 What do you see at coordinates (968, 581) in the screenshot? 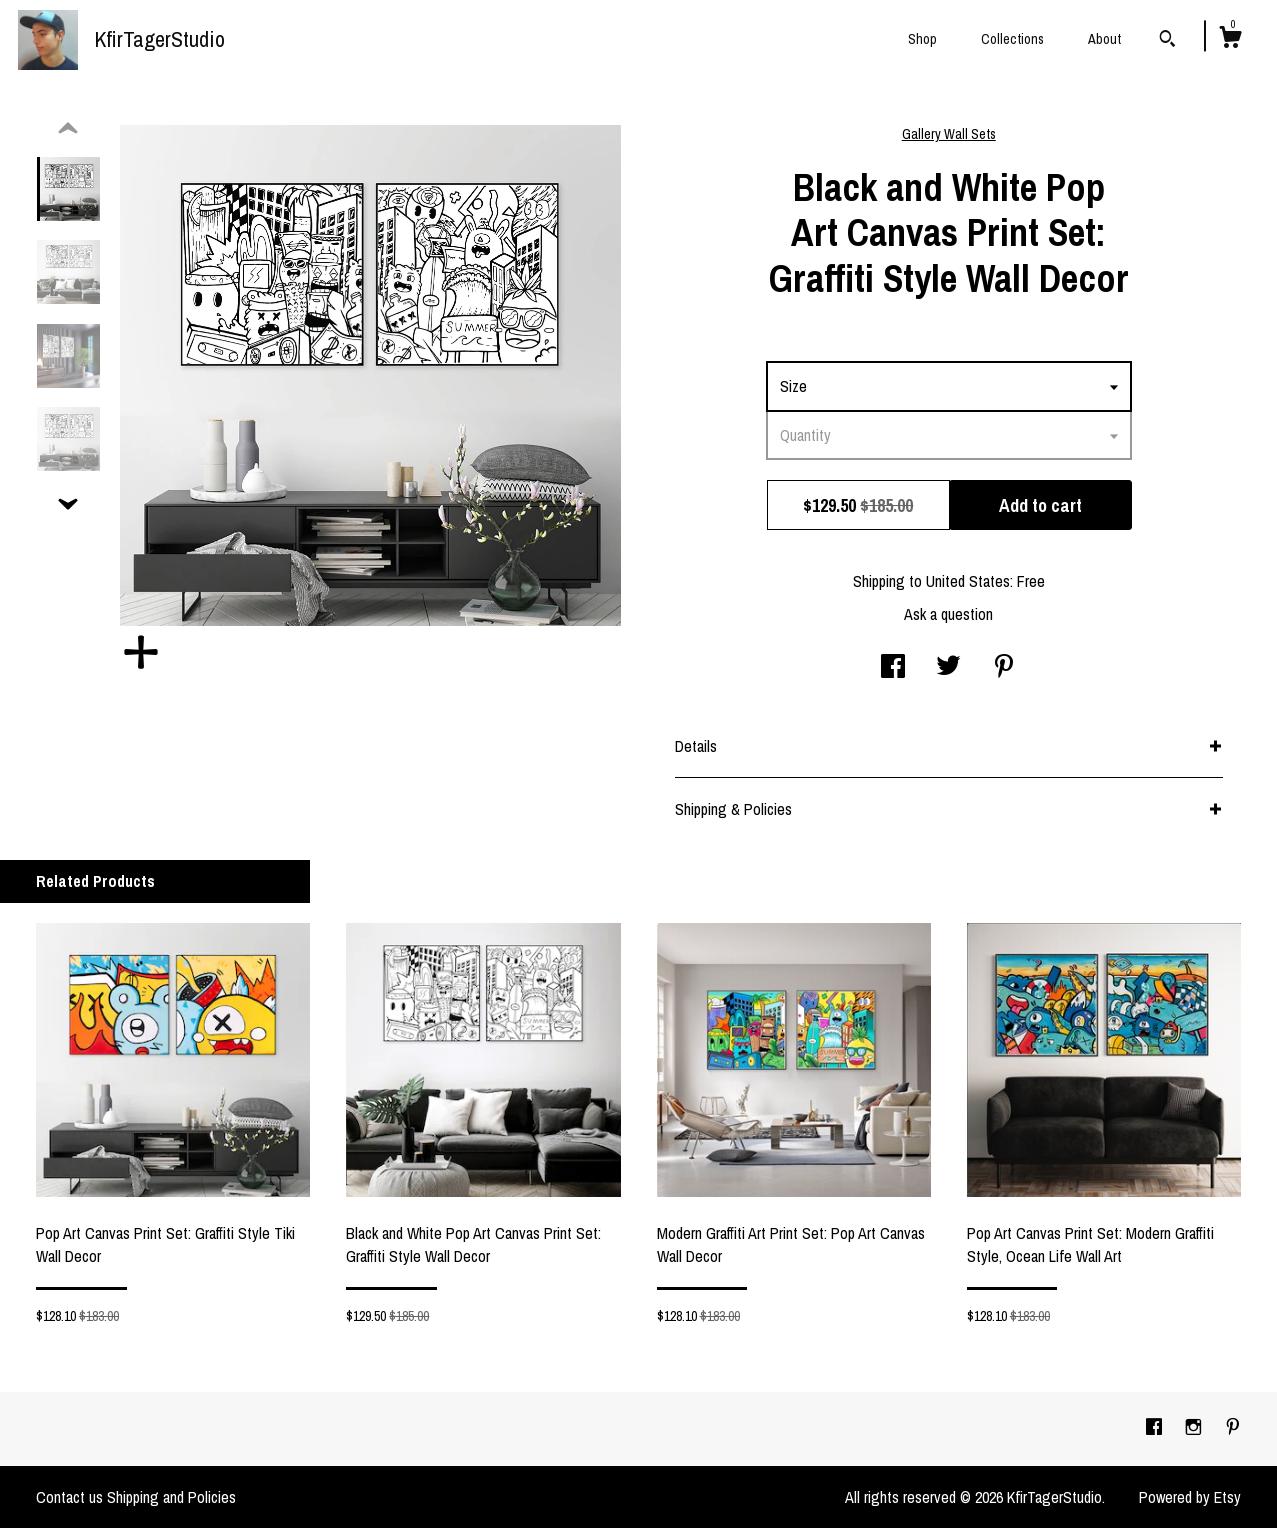
I see `United States` at bounding box center [968, 581].